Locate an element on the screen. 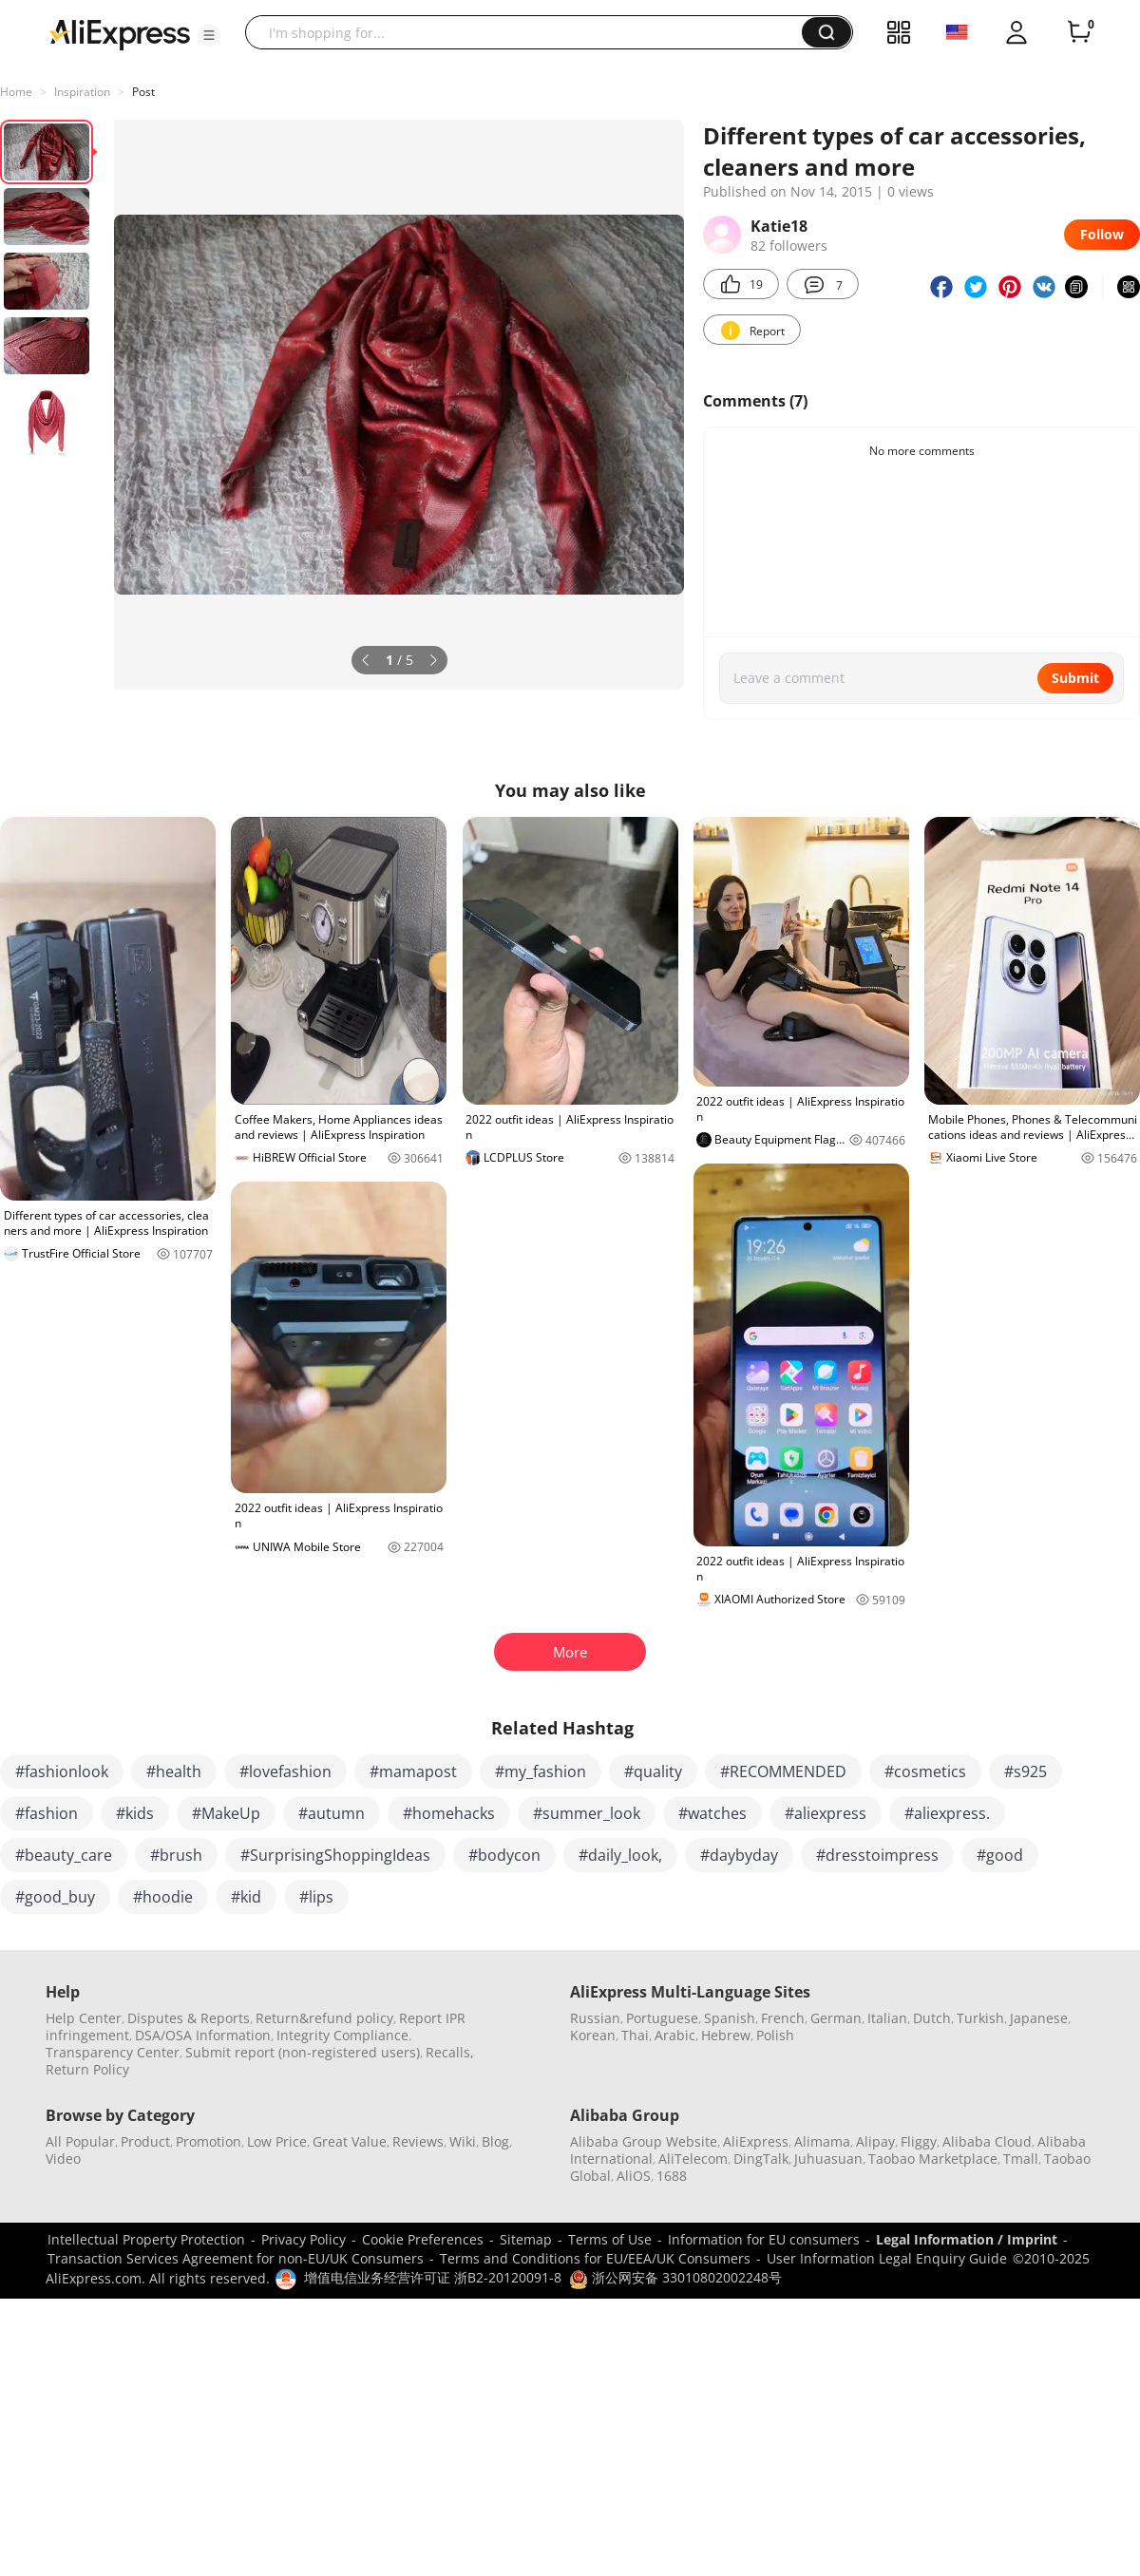 The height and width of the screenshot is (2576, 1140). [AliExpress logo] is located at coordinates (120, 33).